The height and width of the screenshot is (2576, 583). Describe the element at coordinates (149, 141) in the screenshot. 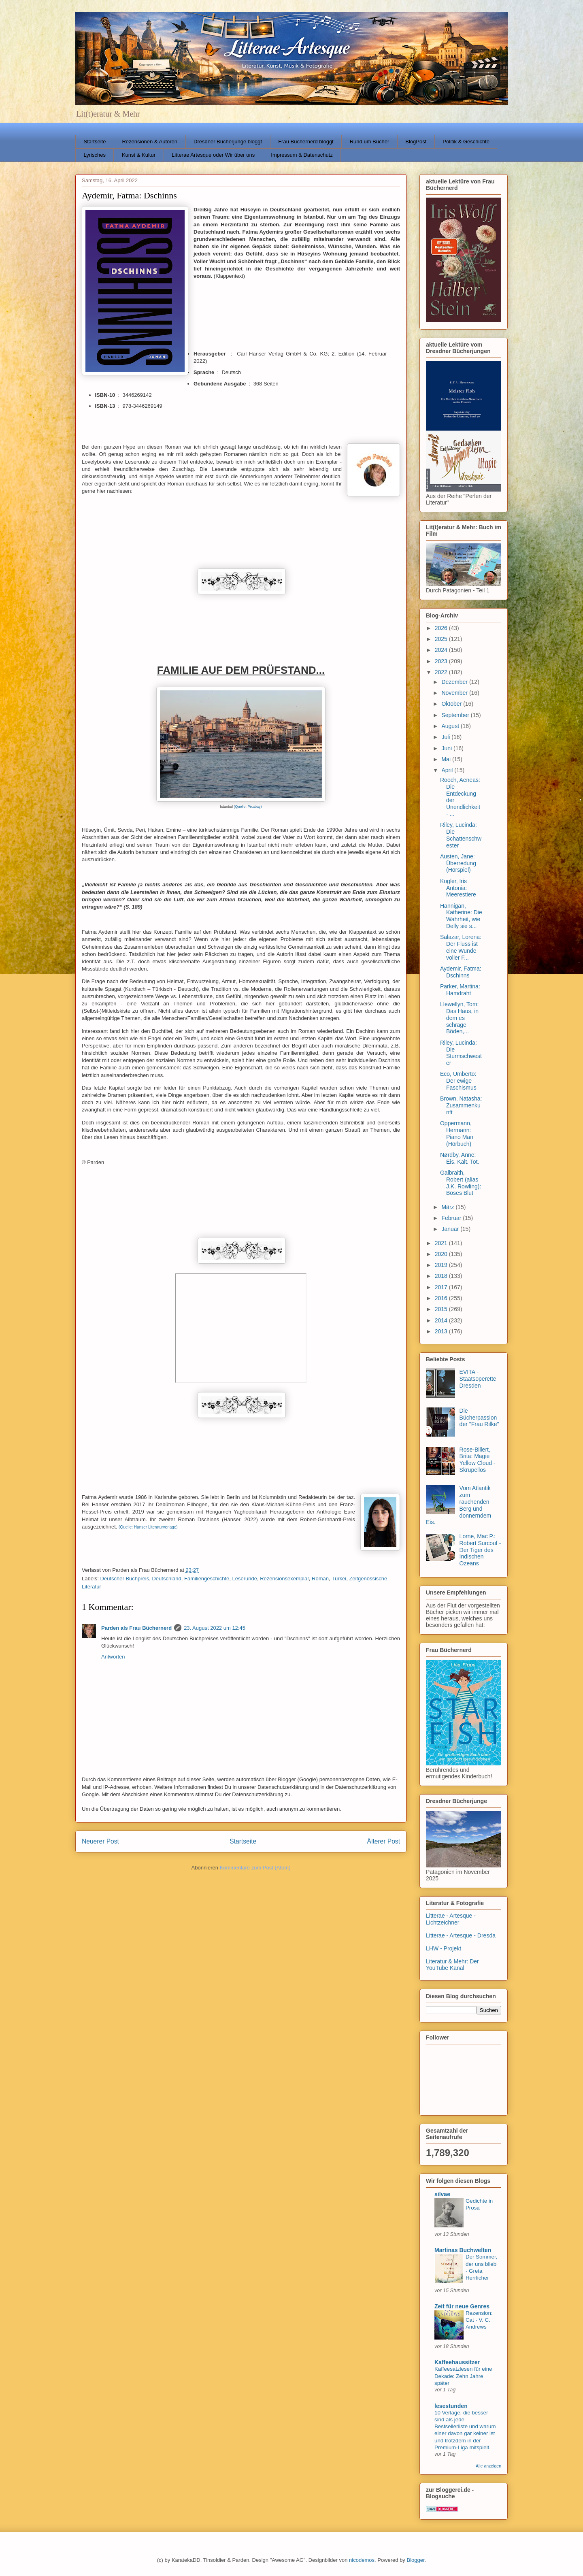

I see `Rezensionen & Autoren` at that location.